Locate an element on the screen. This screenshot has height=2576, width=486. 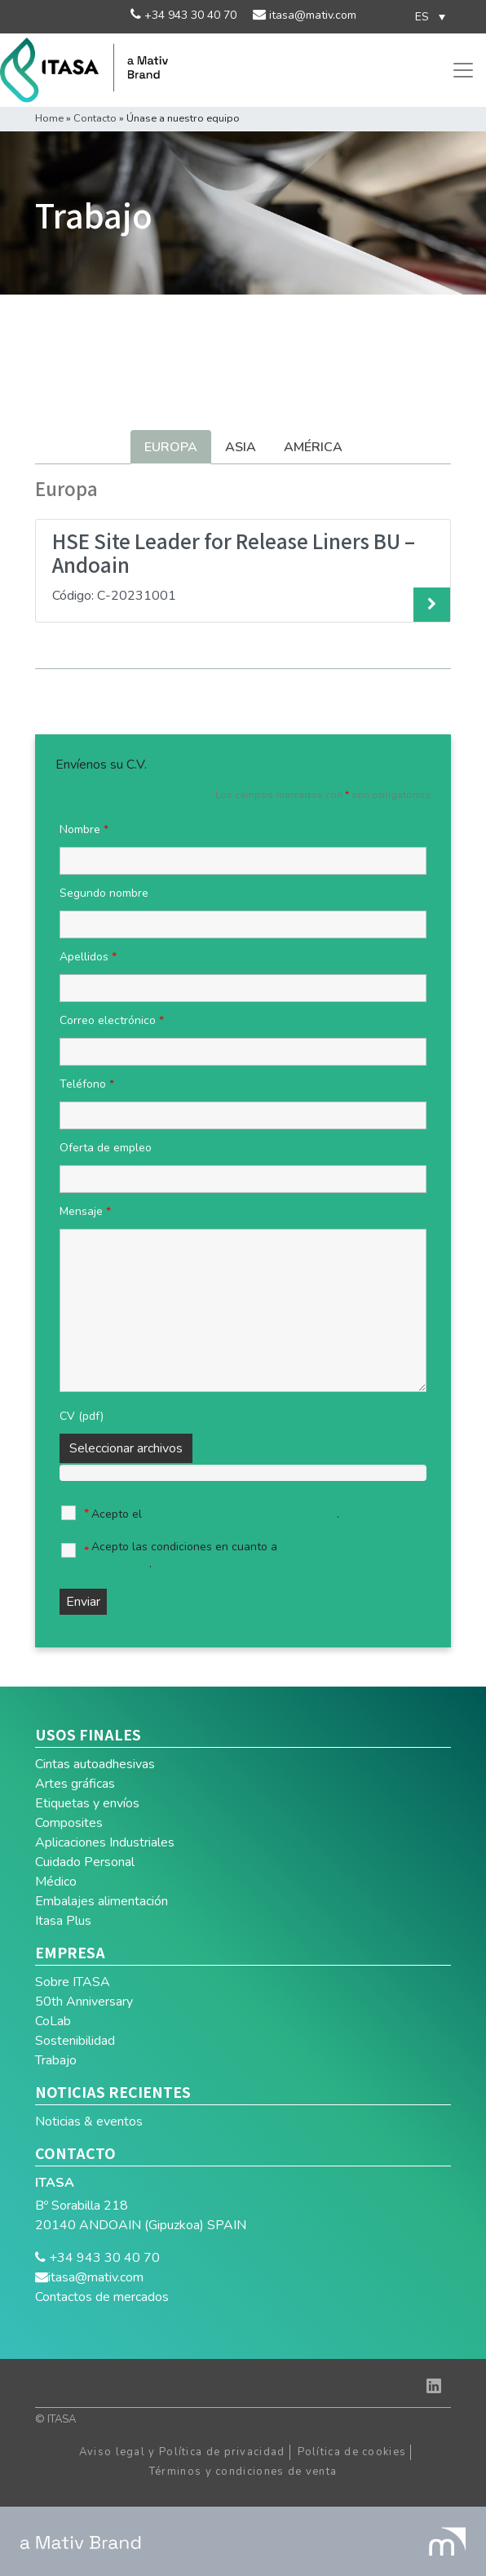
Política de cookies is located at coordinates (352, 2452).